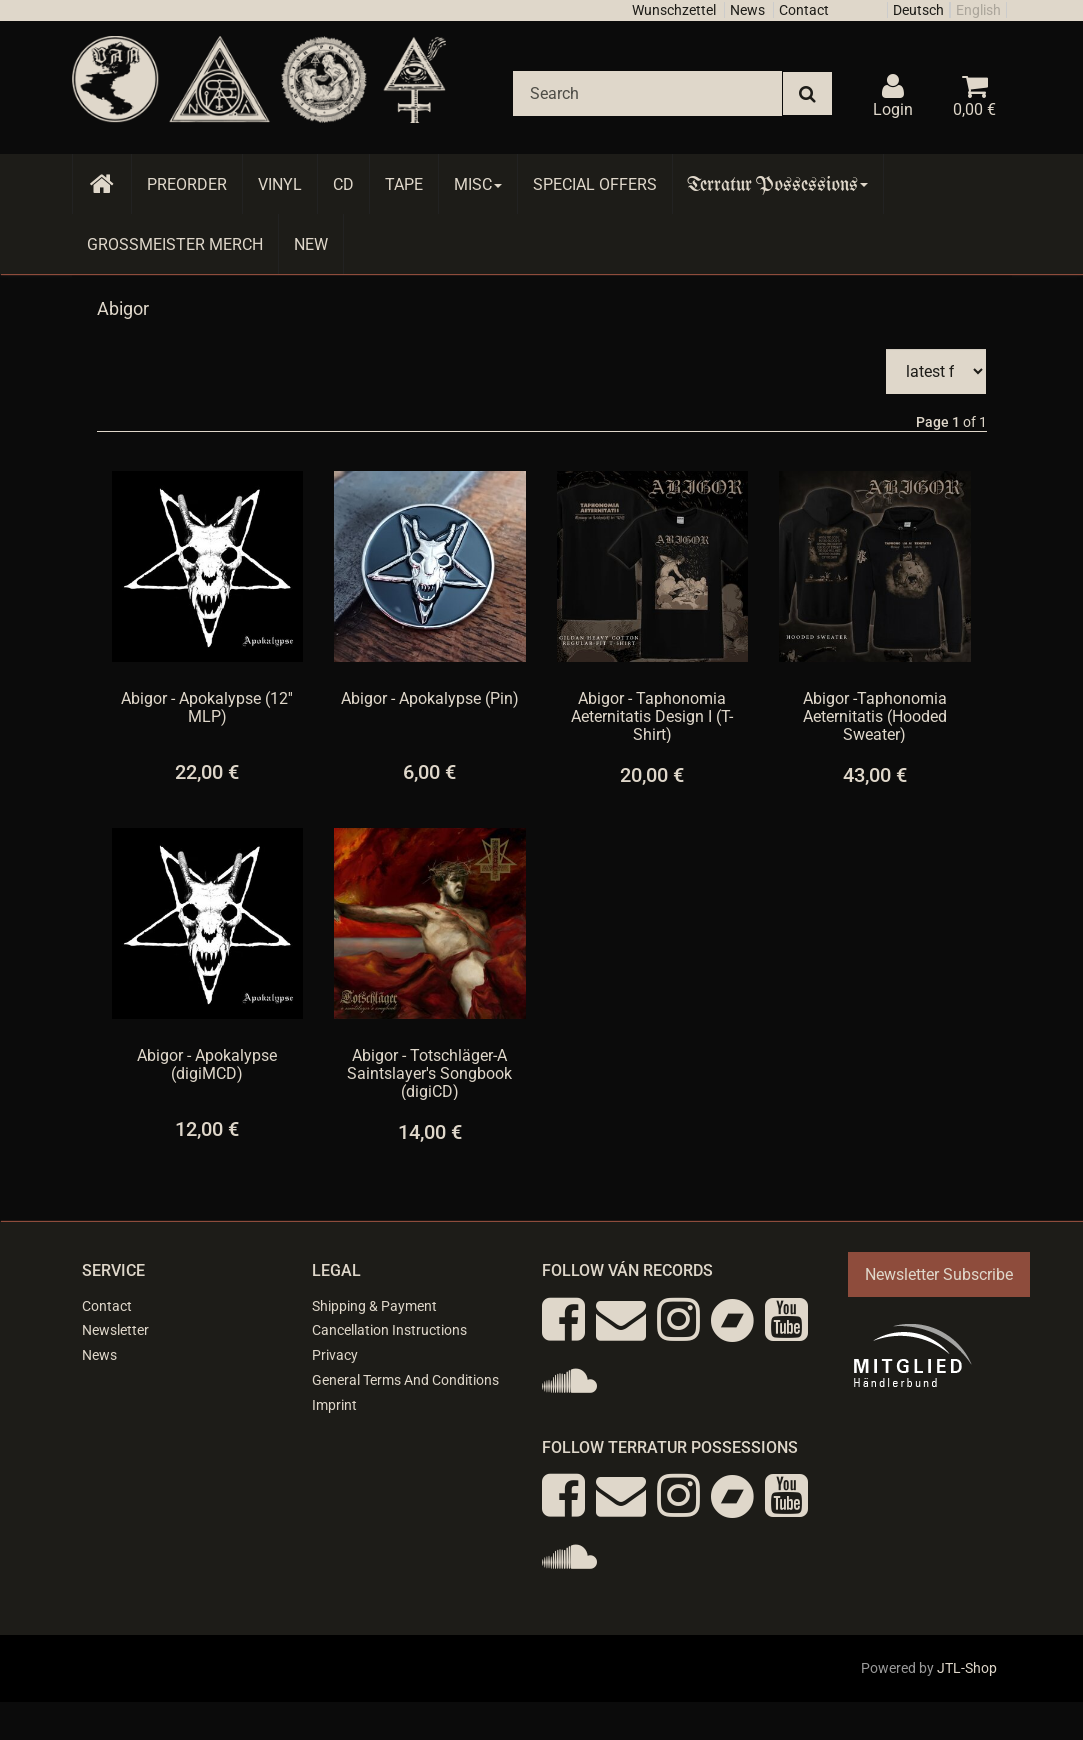 Image resolution: width=1083 pixels, height=1740 pixels. I want to click on General Terms And Conditions, so click(405, 1380).